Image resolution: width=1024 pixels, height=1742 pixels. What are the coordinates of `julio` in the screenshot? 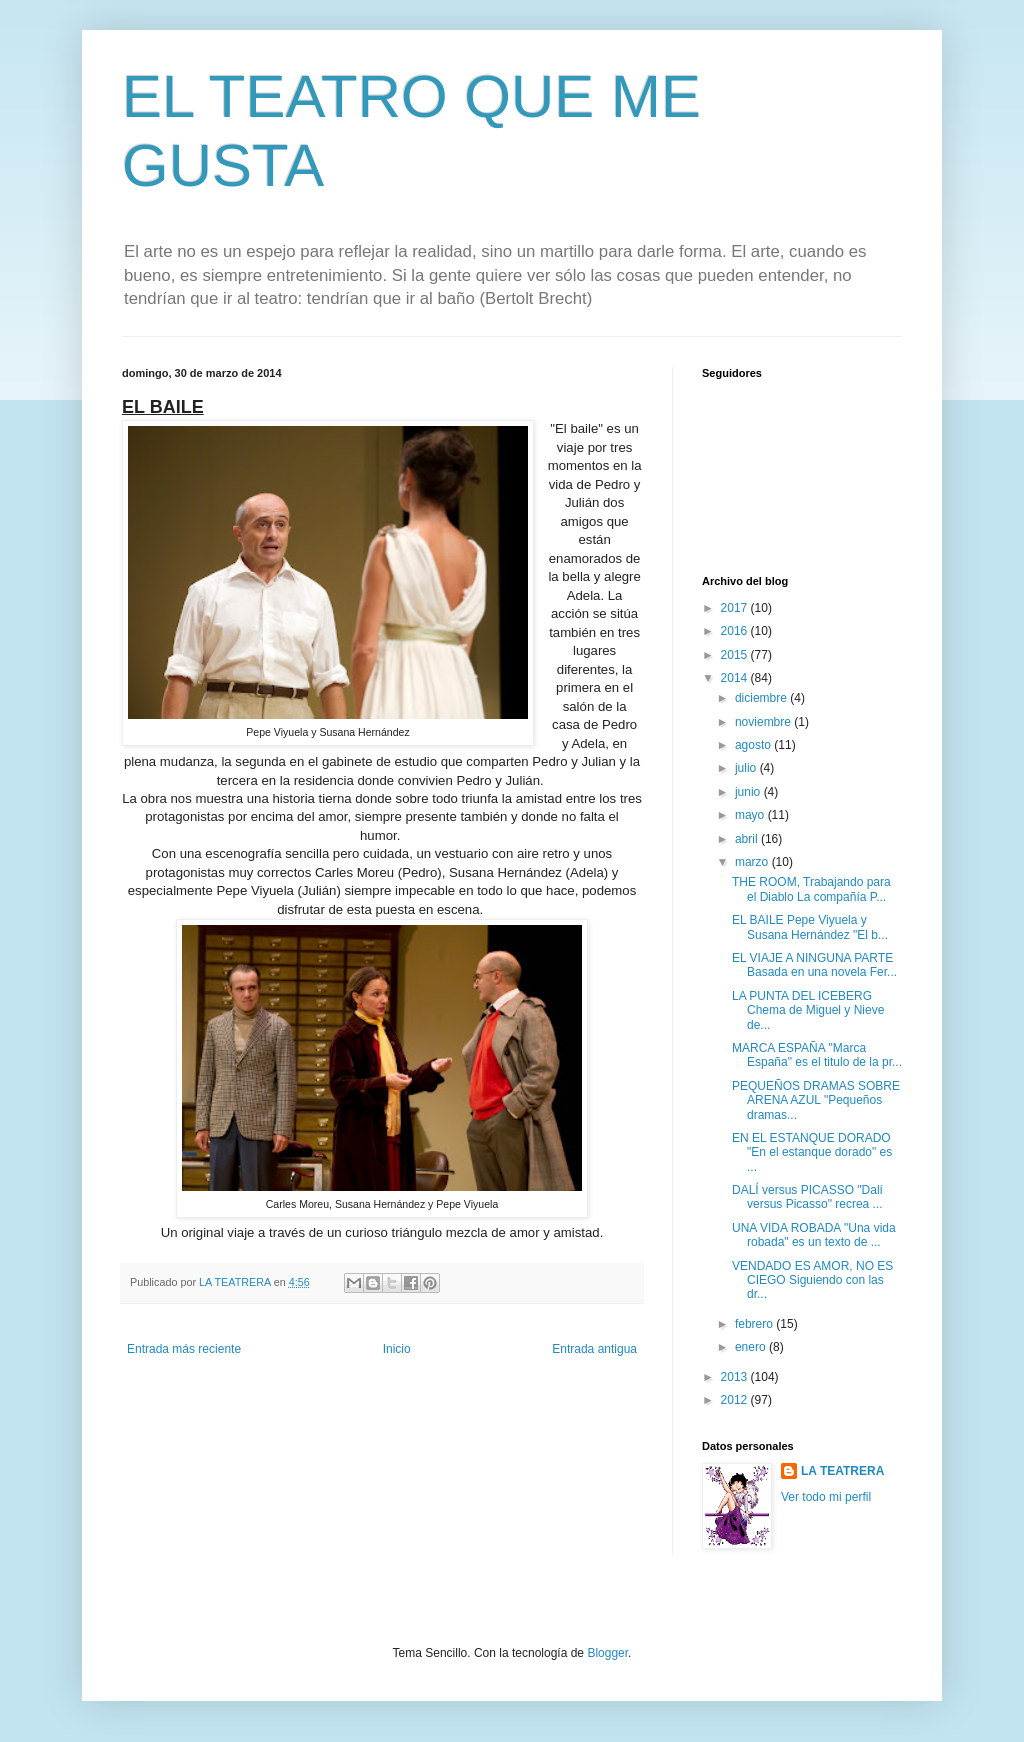 It's located at (747, 768).